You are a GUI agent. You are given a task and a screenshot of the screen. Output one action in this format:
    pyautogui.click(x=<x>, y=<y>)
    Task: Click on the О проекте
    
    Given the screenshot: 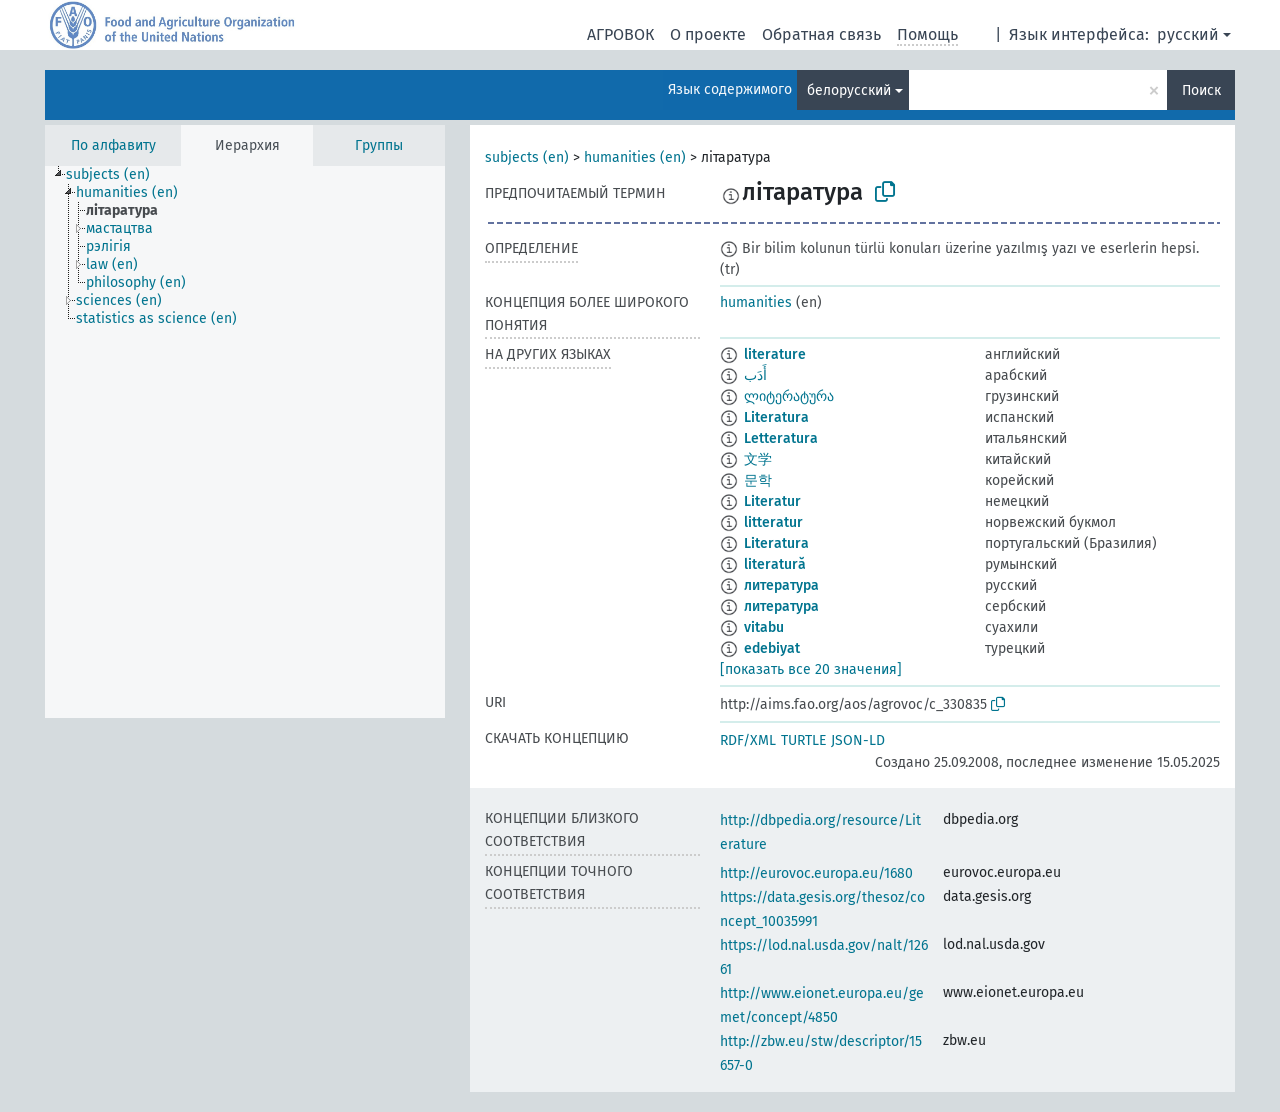 What is the action you would take?
    pyautogui.click(x=708, y=34)
    